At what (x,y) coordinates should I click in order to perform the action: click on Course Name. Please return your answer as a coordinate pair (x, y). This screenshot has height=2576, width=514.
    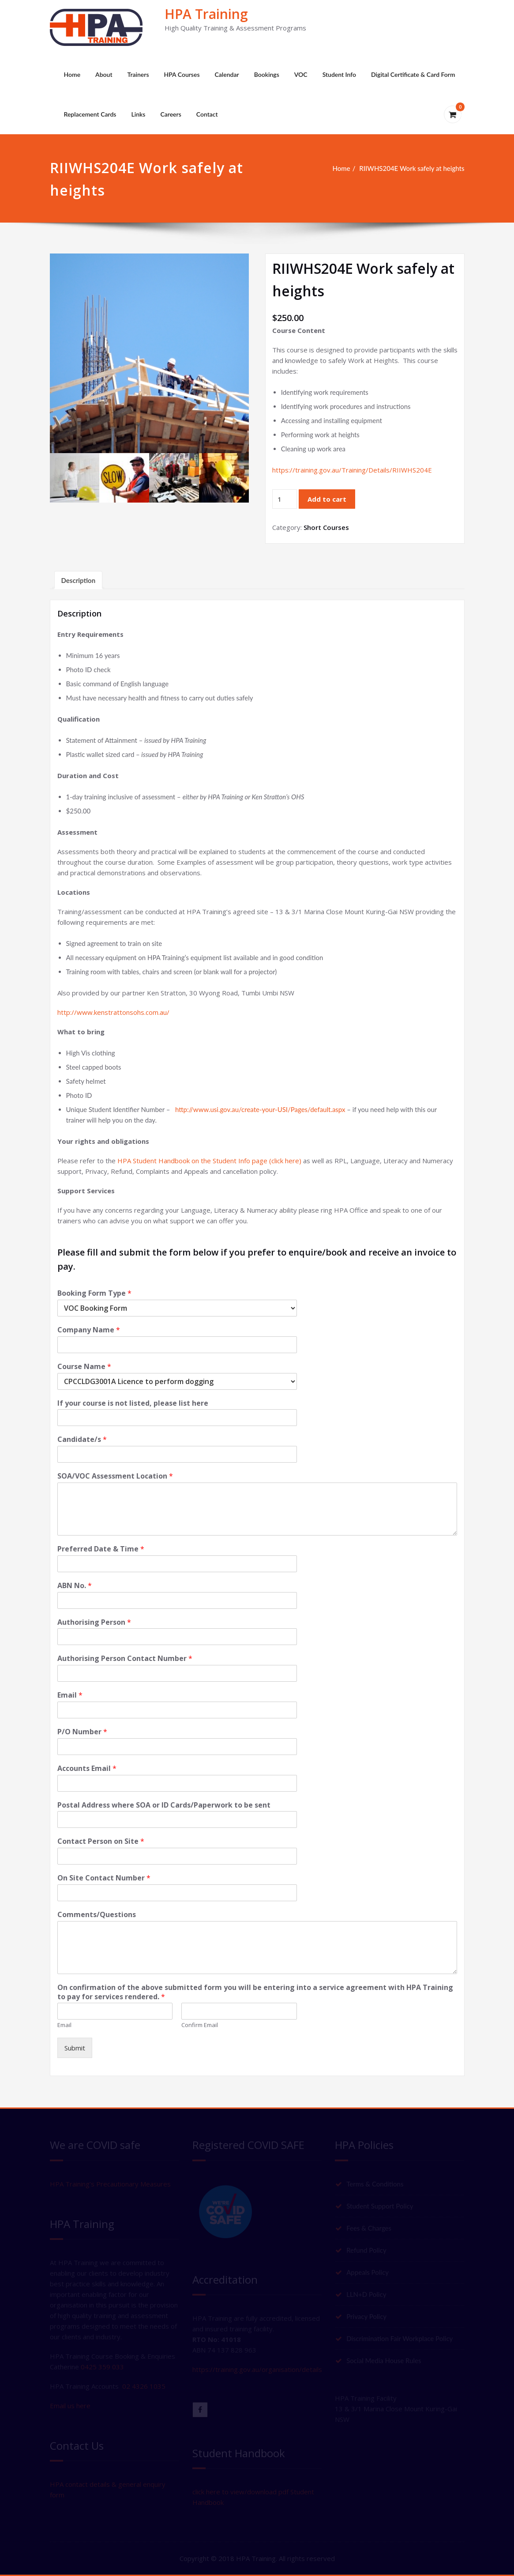
    Looking at the image, I should click on (84, 1366).